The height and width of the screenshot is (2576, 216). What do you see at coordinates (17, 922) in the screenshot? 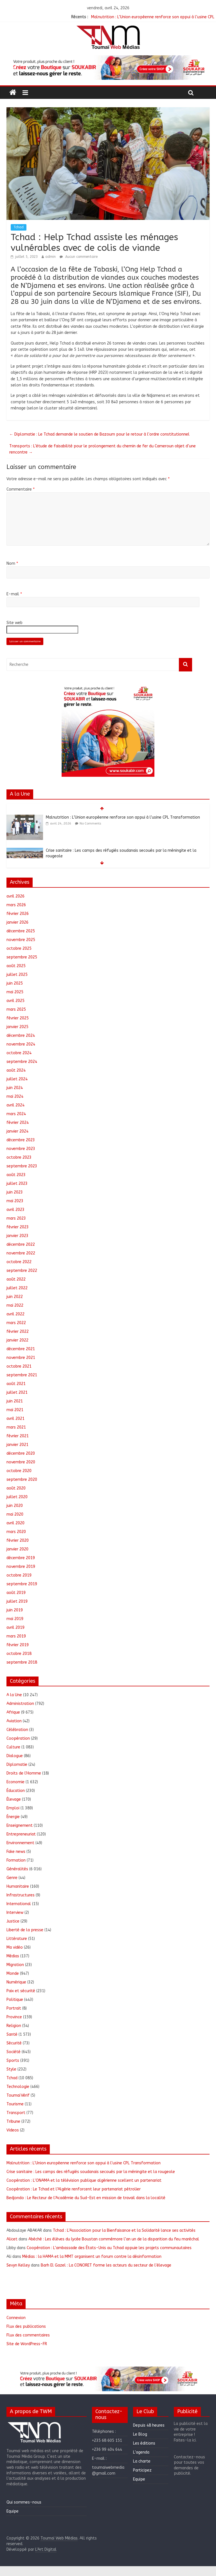
I see `janvier 2026` at bounding box center [17, 922].